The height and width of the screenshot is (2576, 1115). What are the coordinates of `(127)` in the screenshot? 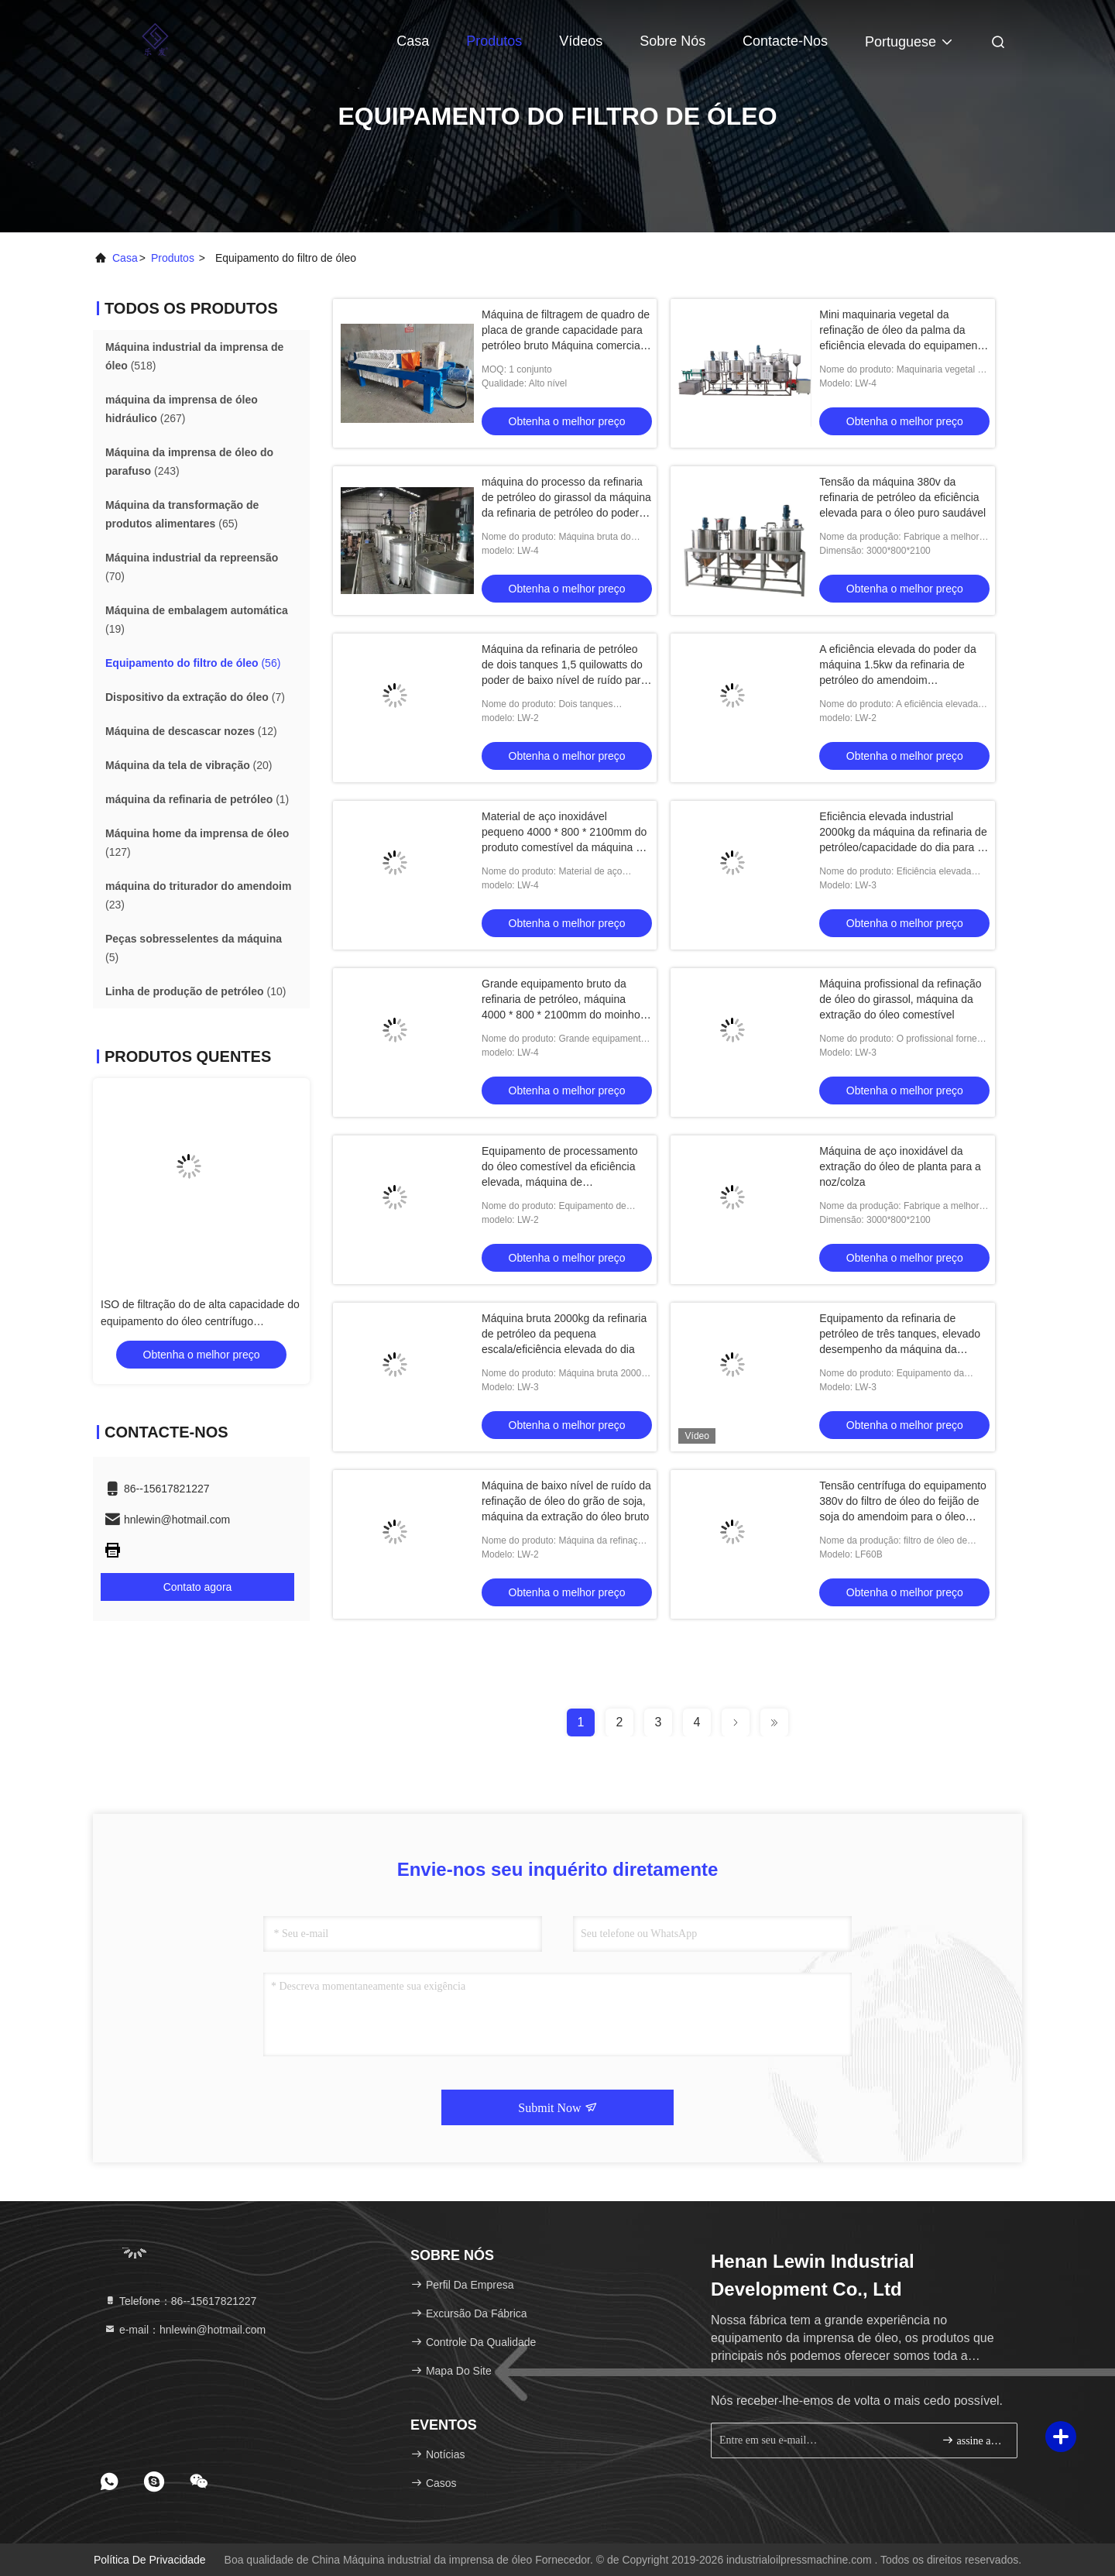 It's located at (197, 842).